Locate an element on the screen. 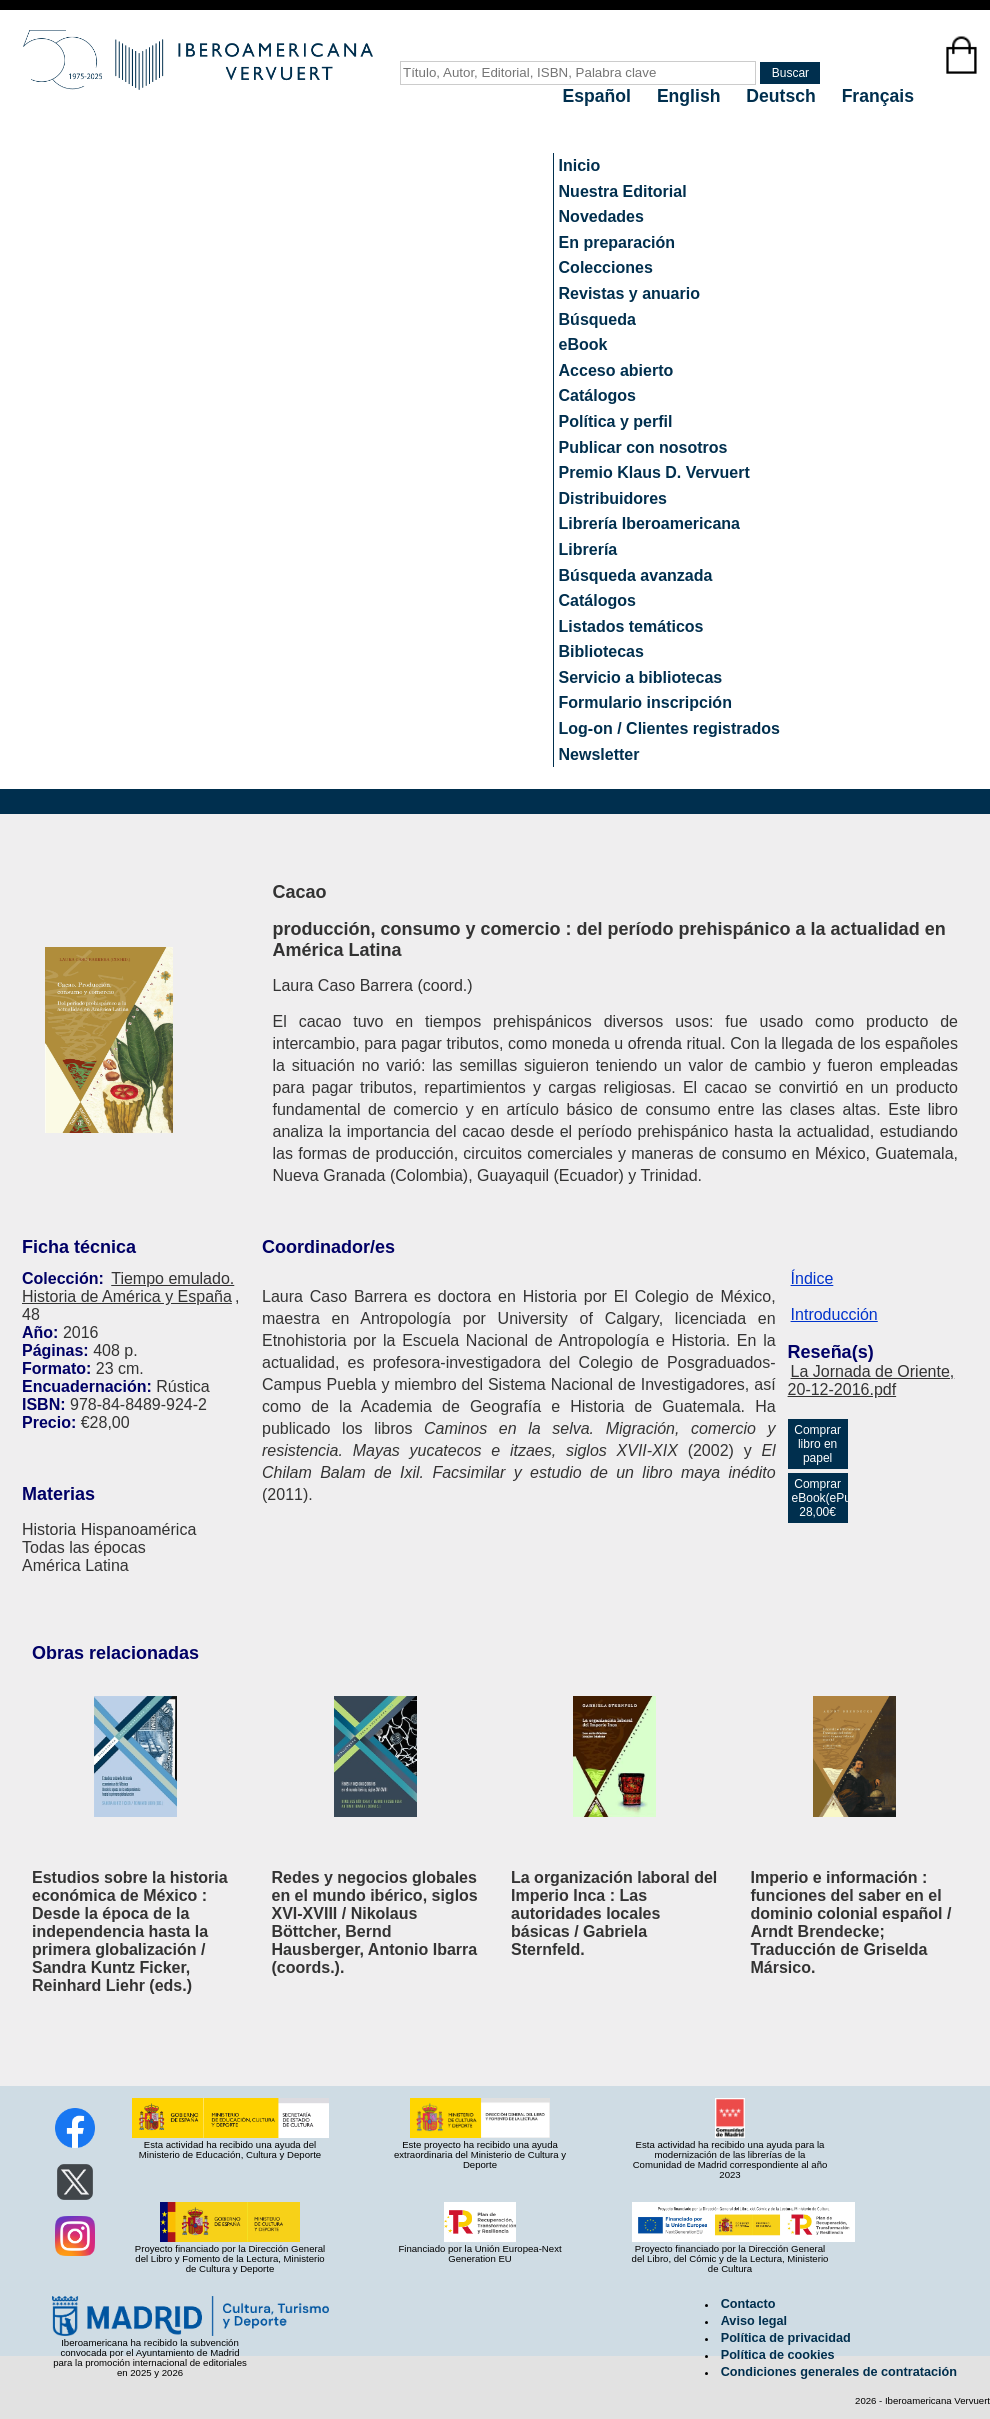  Política y perfil is located at coordinates (616, 421).